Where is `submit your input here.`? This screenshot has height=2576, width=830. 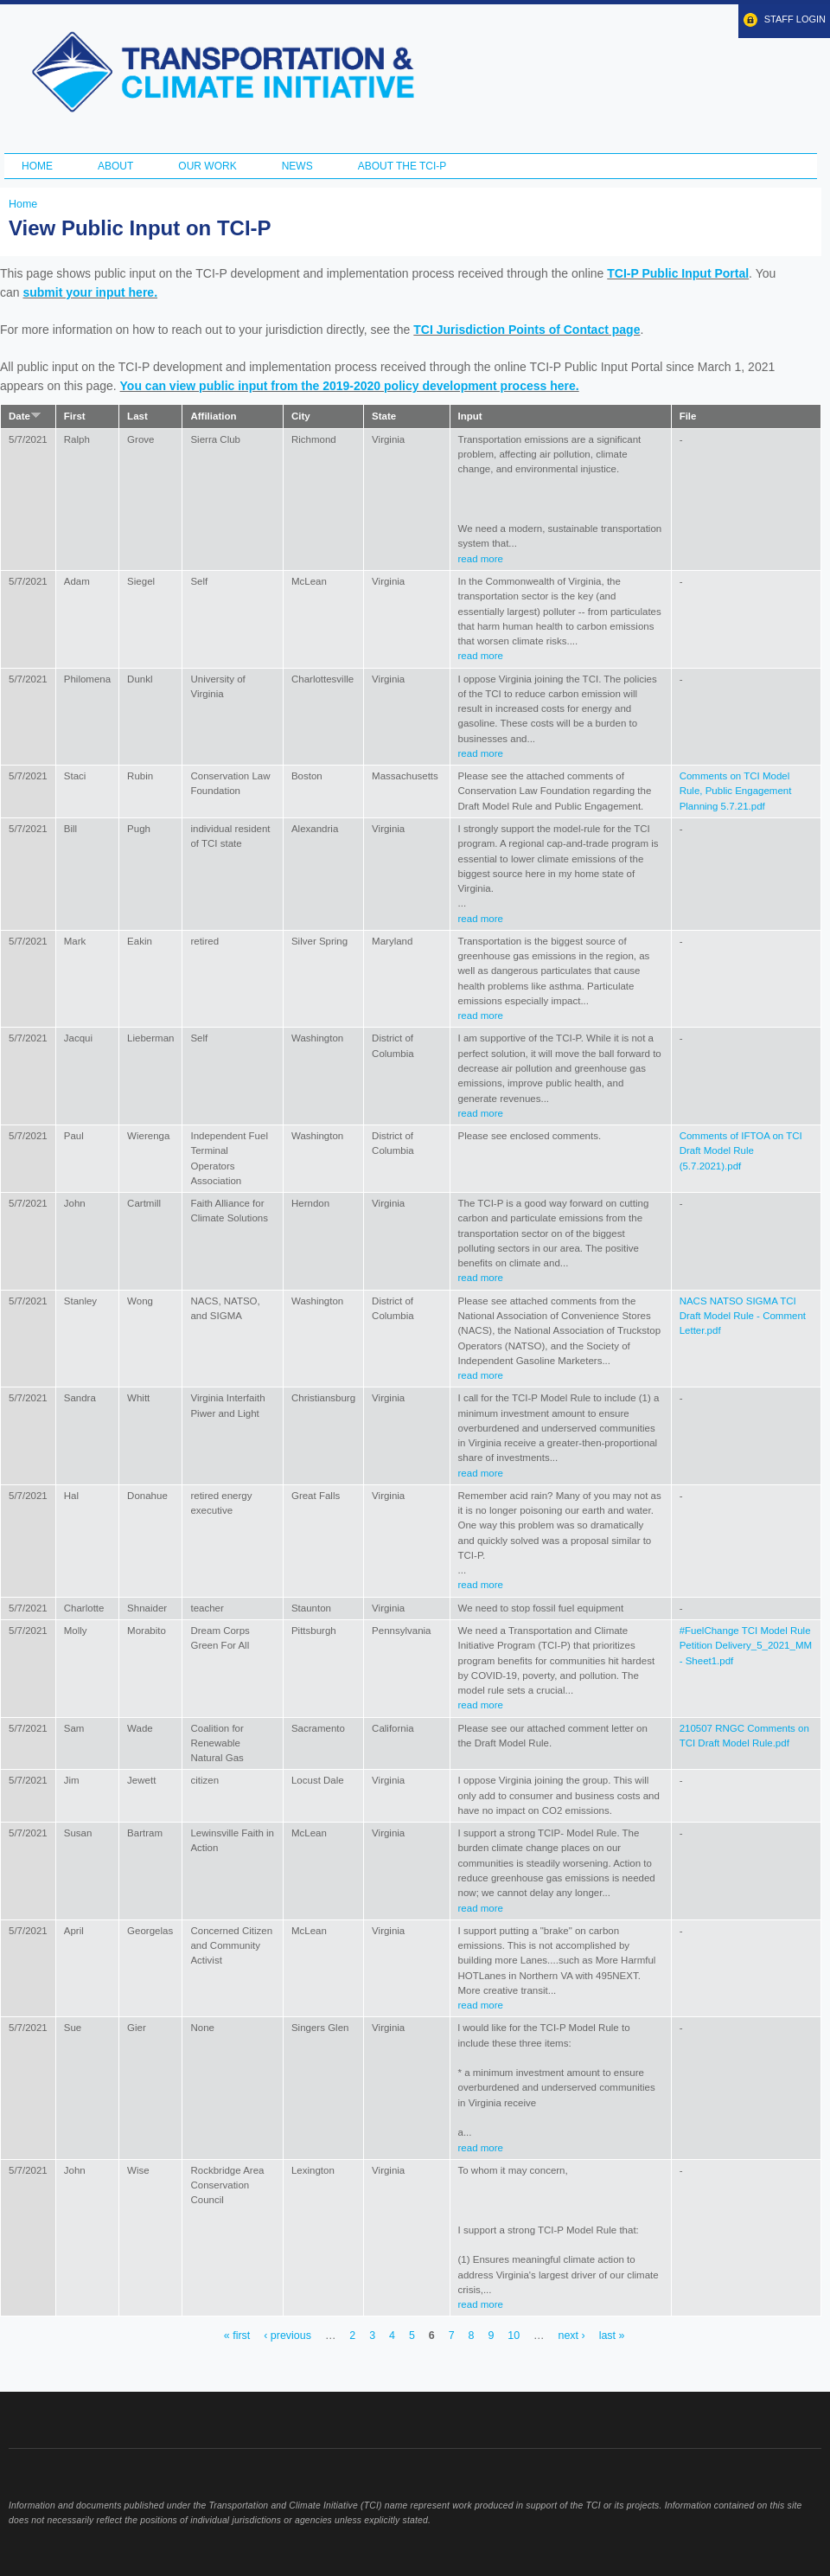 submit your input here. is located at coordinates (89, 292).